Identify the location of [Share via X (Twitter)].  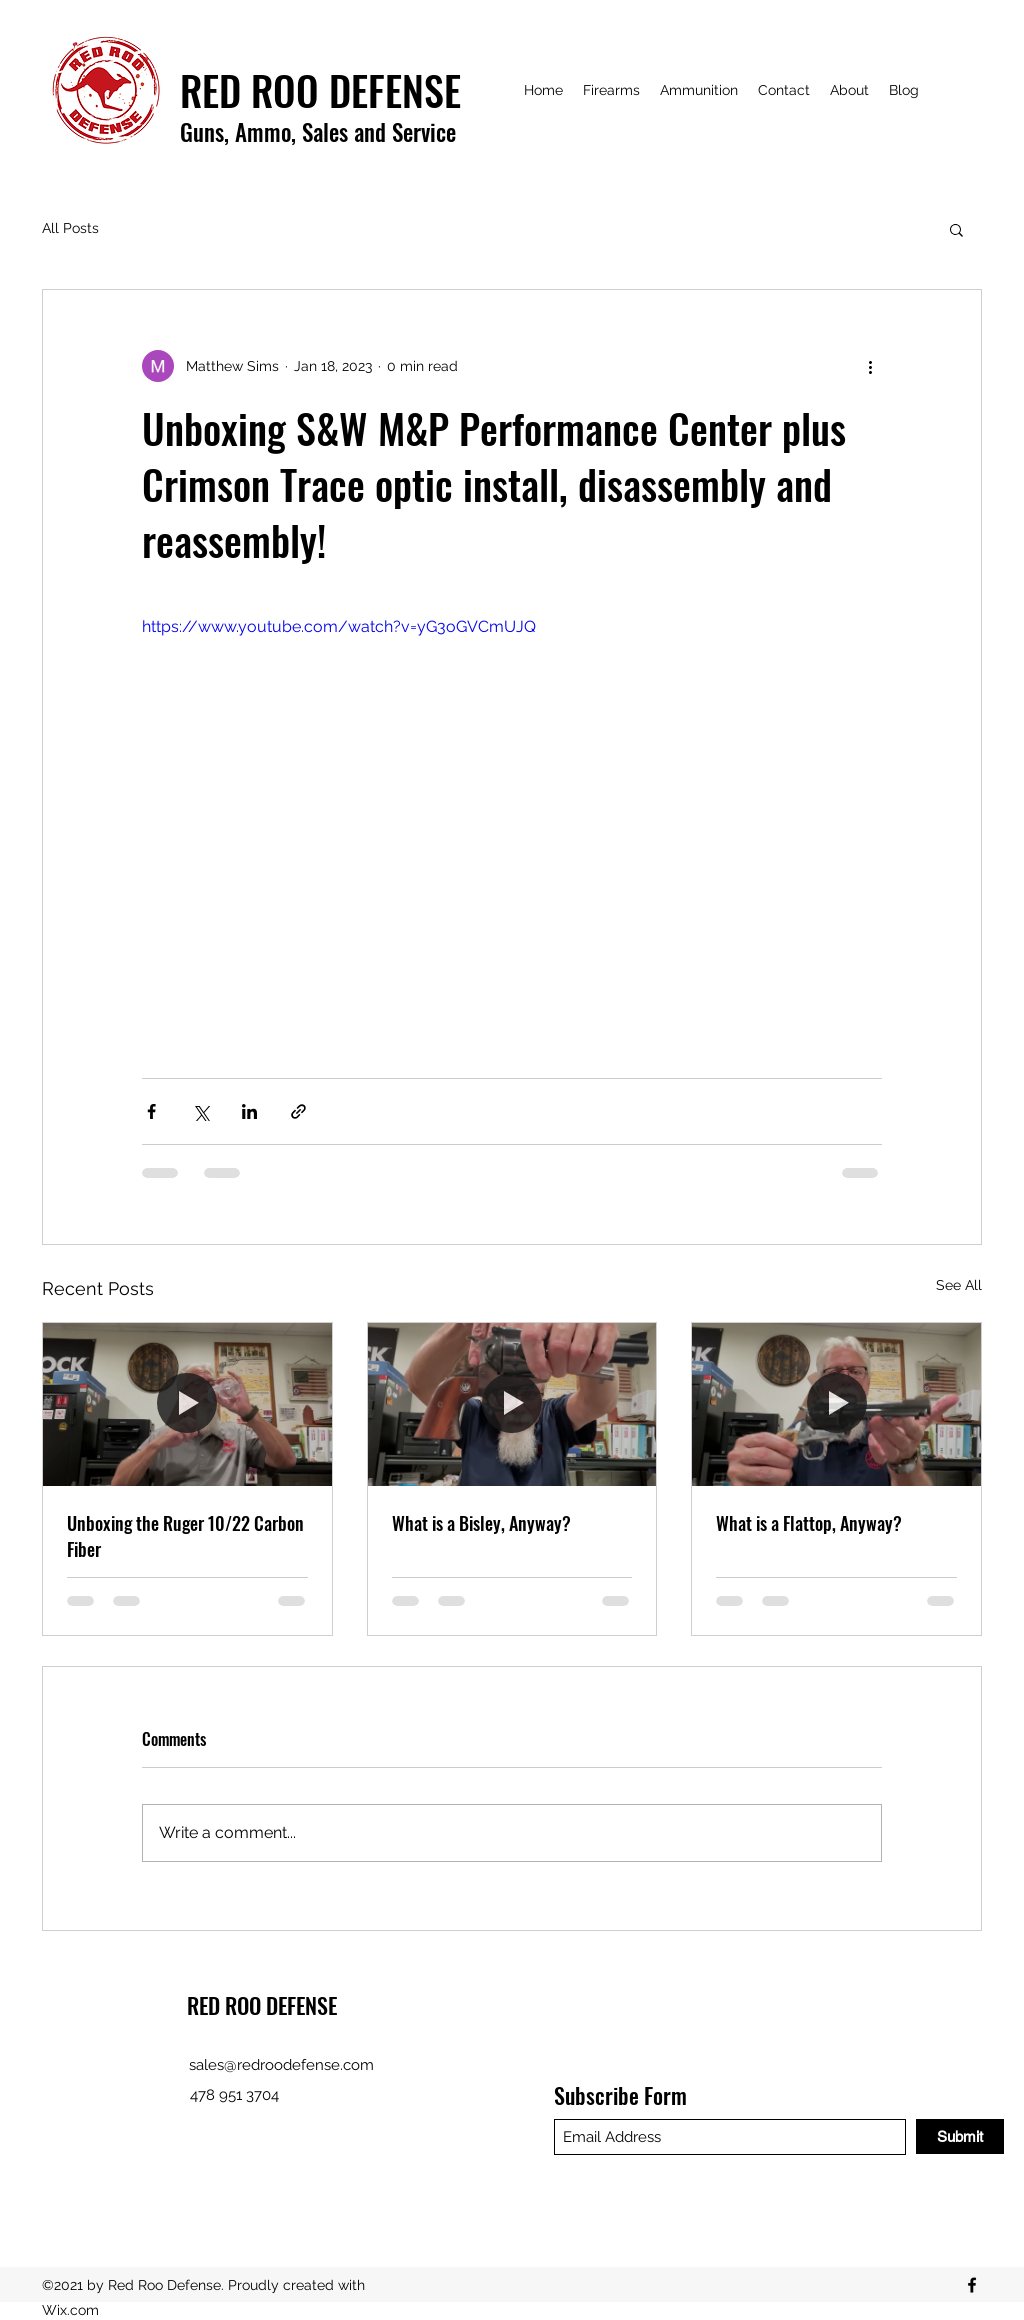
(200, 1111).